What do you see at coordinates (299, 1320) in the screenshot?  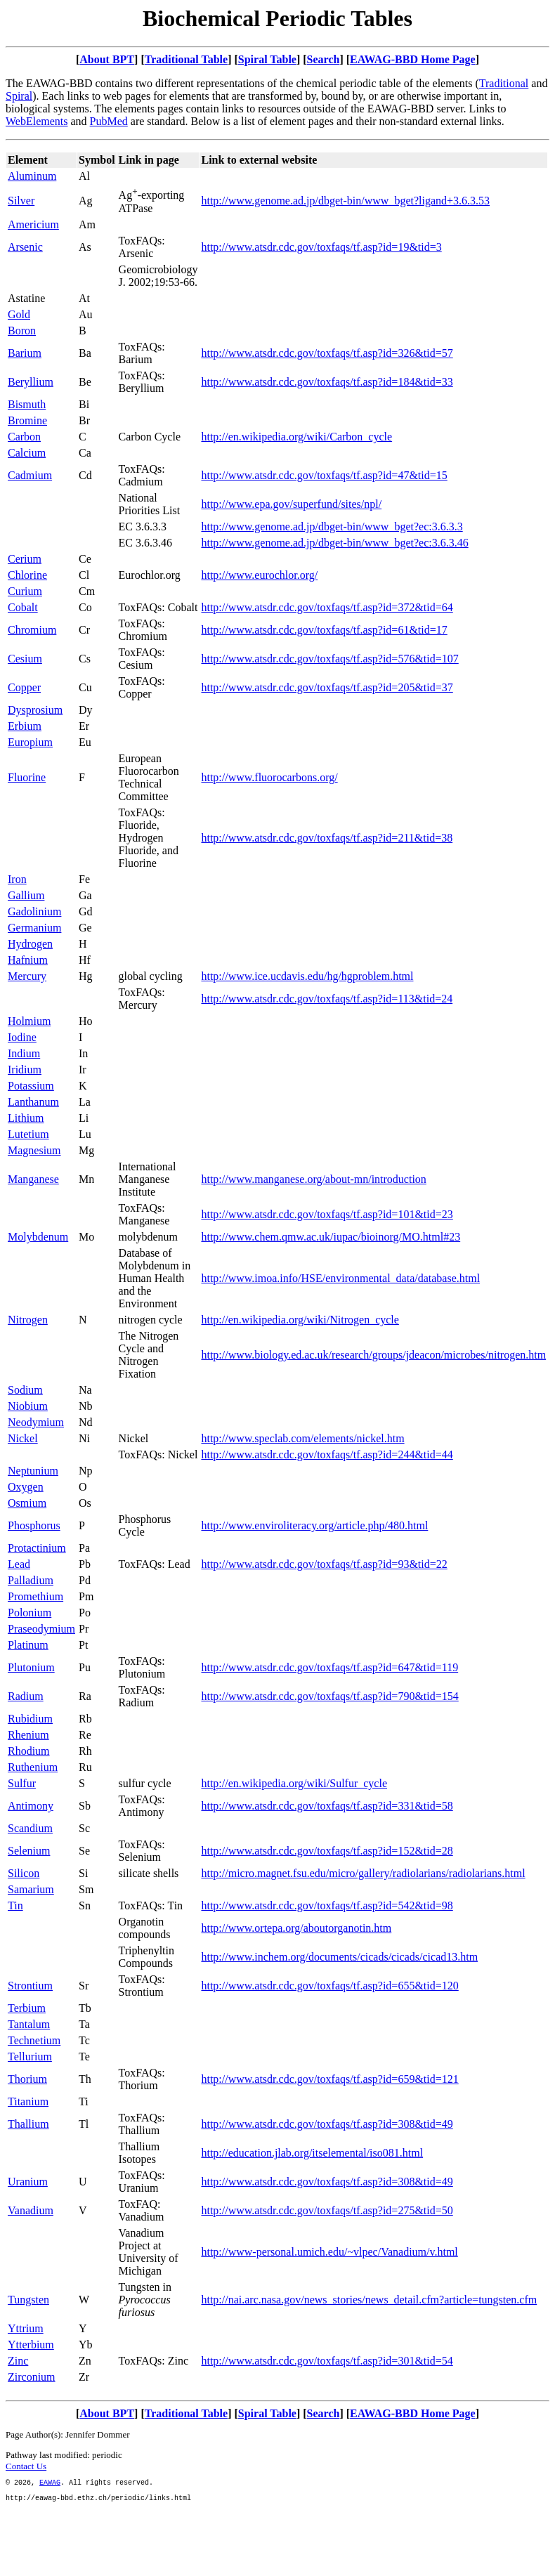 I see `http://en.wikipedia.org/wiki/Nitrogen_cycle` at bounding box center [299, 1320].